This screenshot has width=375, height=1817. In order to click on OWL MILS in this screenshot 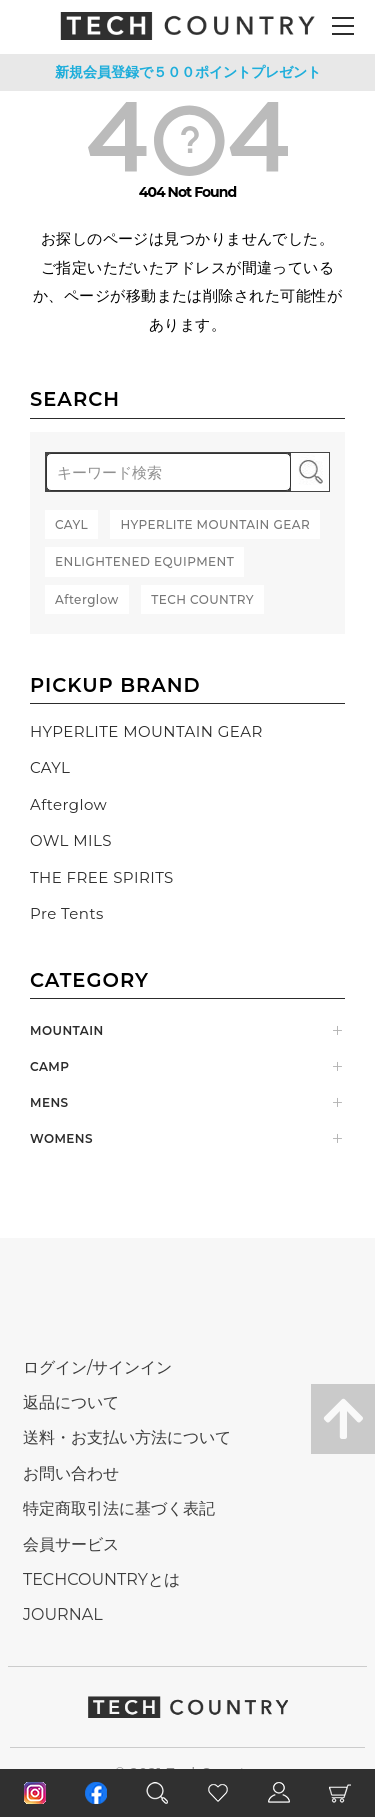, I will do `click(71, 840)`.